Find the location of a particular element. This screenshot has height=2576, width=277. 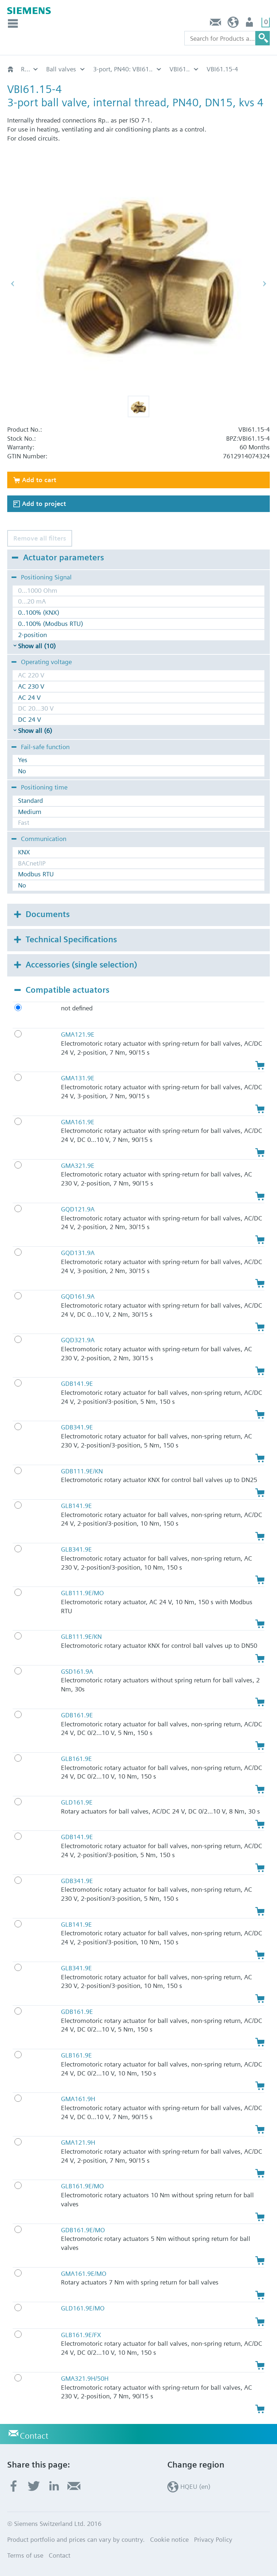

GMA321.9H/50H is located at coordinates (85, 2378).